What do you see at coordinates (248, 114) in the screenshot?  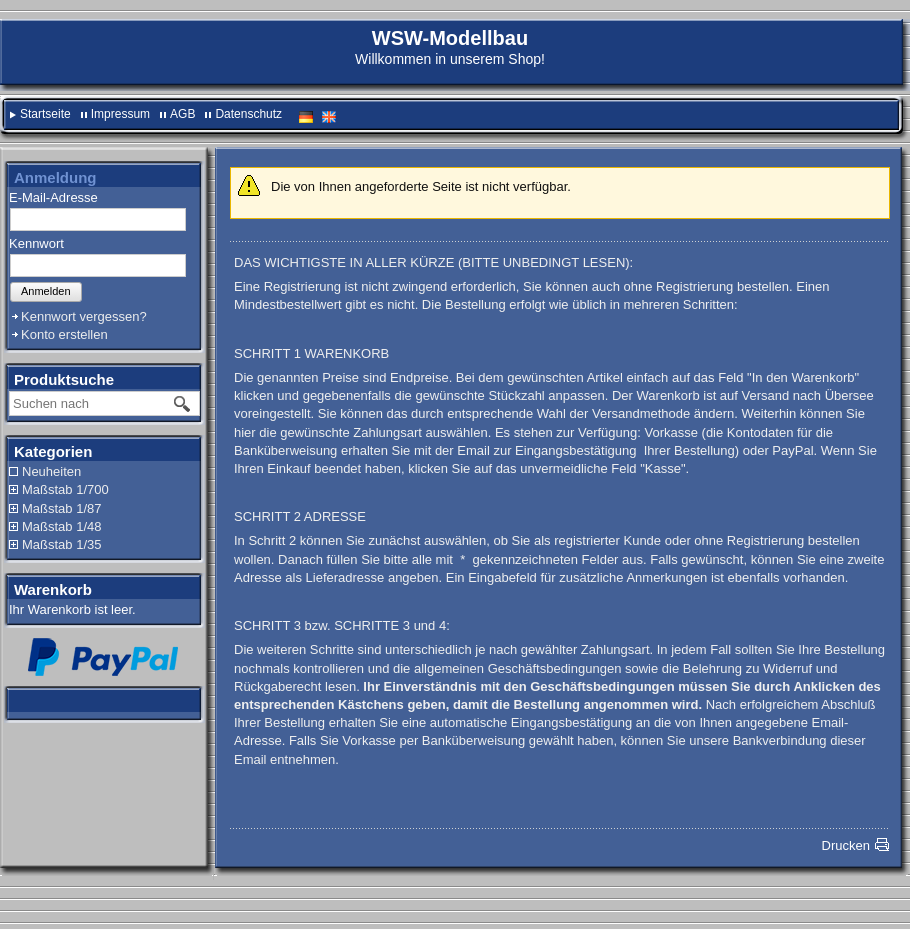 I see `Datenschutz` at bounding box center [248, 114].